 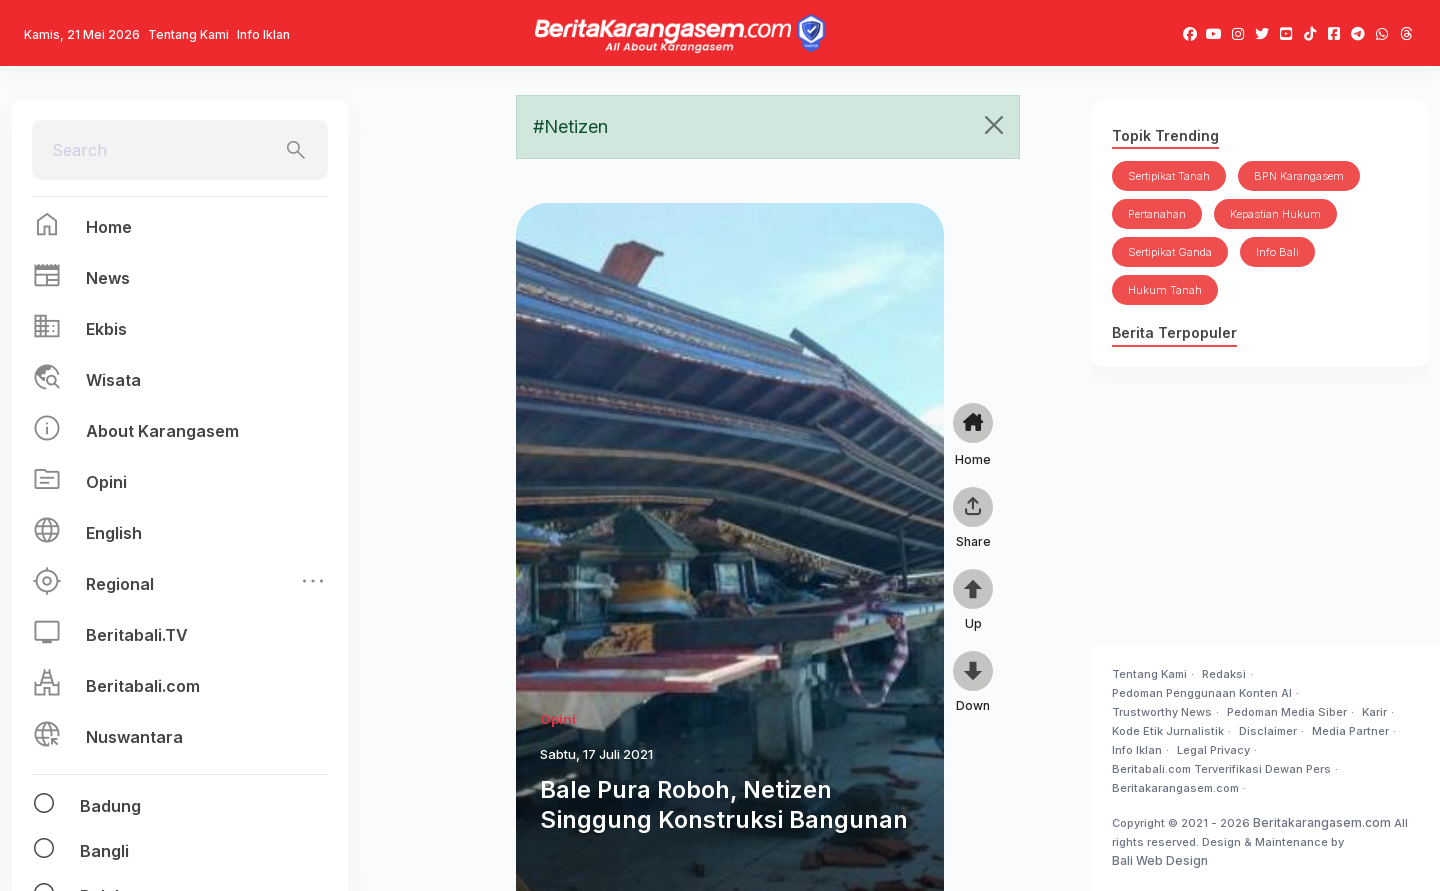 What do you see at coordinates (1268, 731) in the screenshot?
I see `Disclaimer` at bounding box center [1268, 731].